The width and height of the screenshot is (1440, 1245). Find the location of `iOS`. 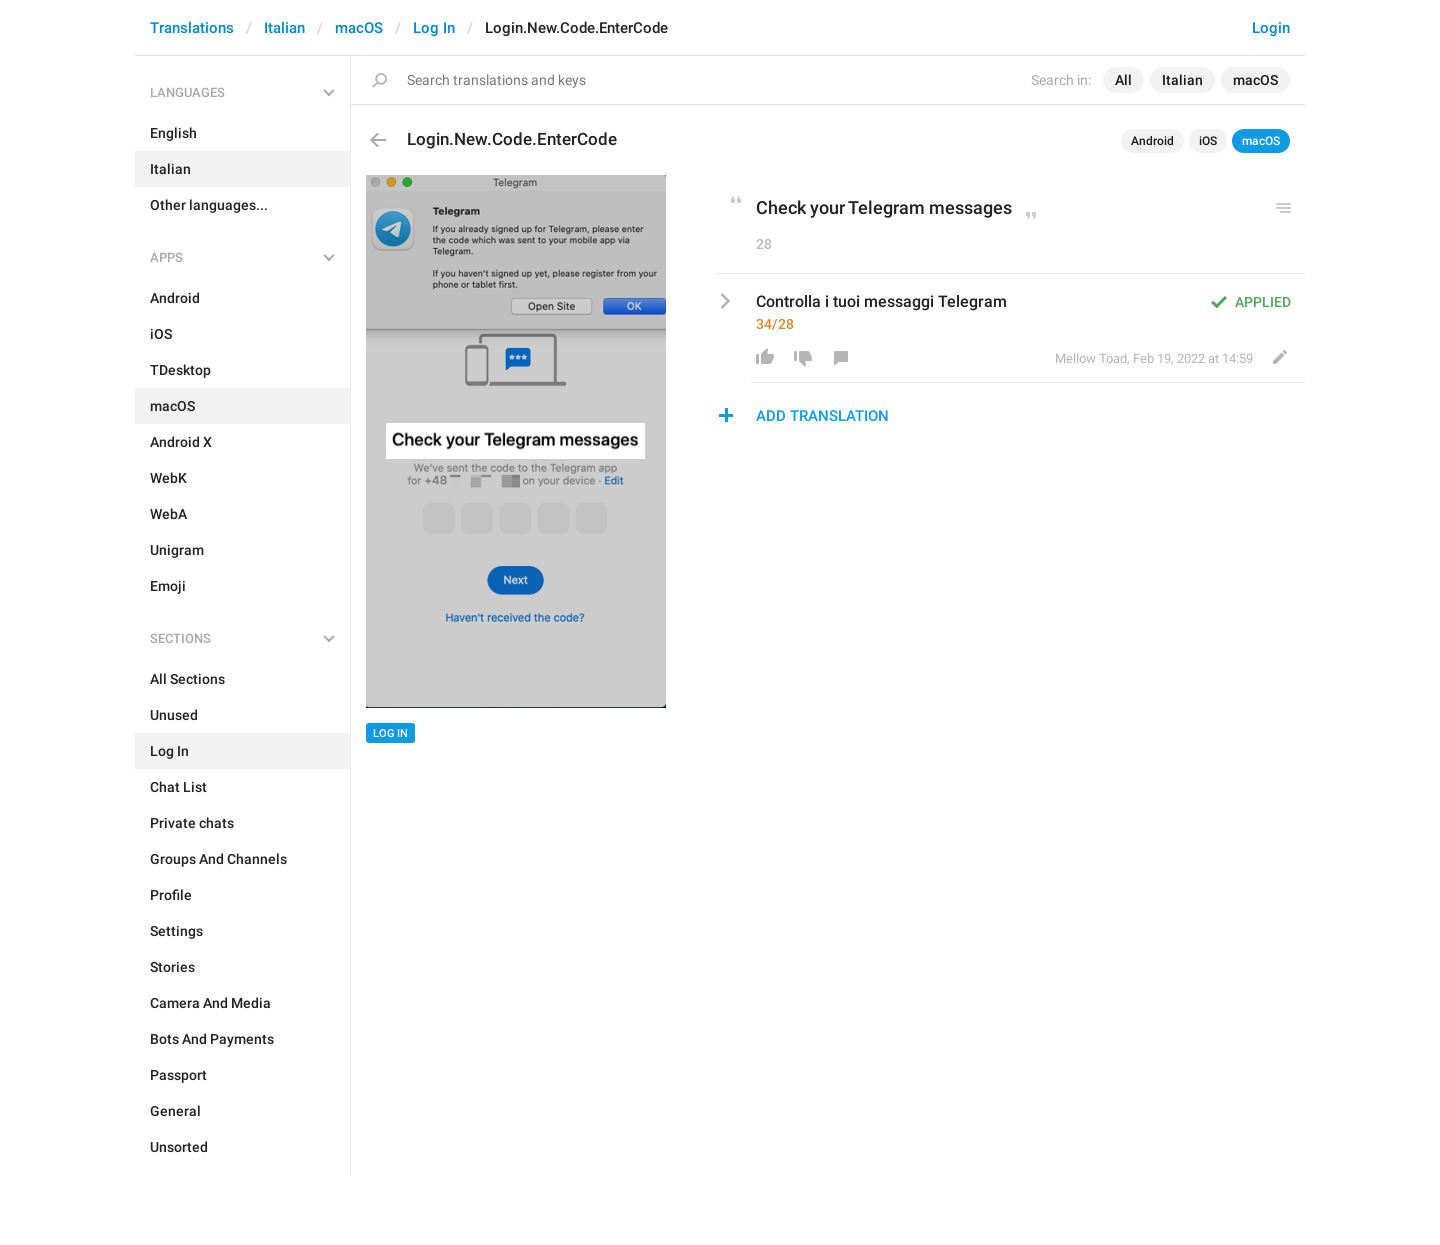

iOS is located at coordinates (1208, 141).